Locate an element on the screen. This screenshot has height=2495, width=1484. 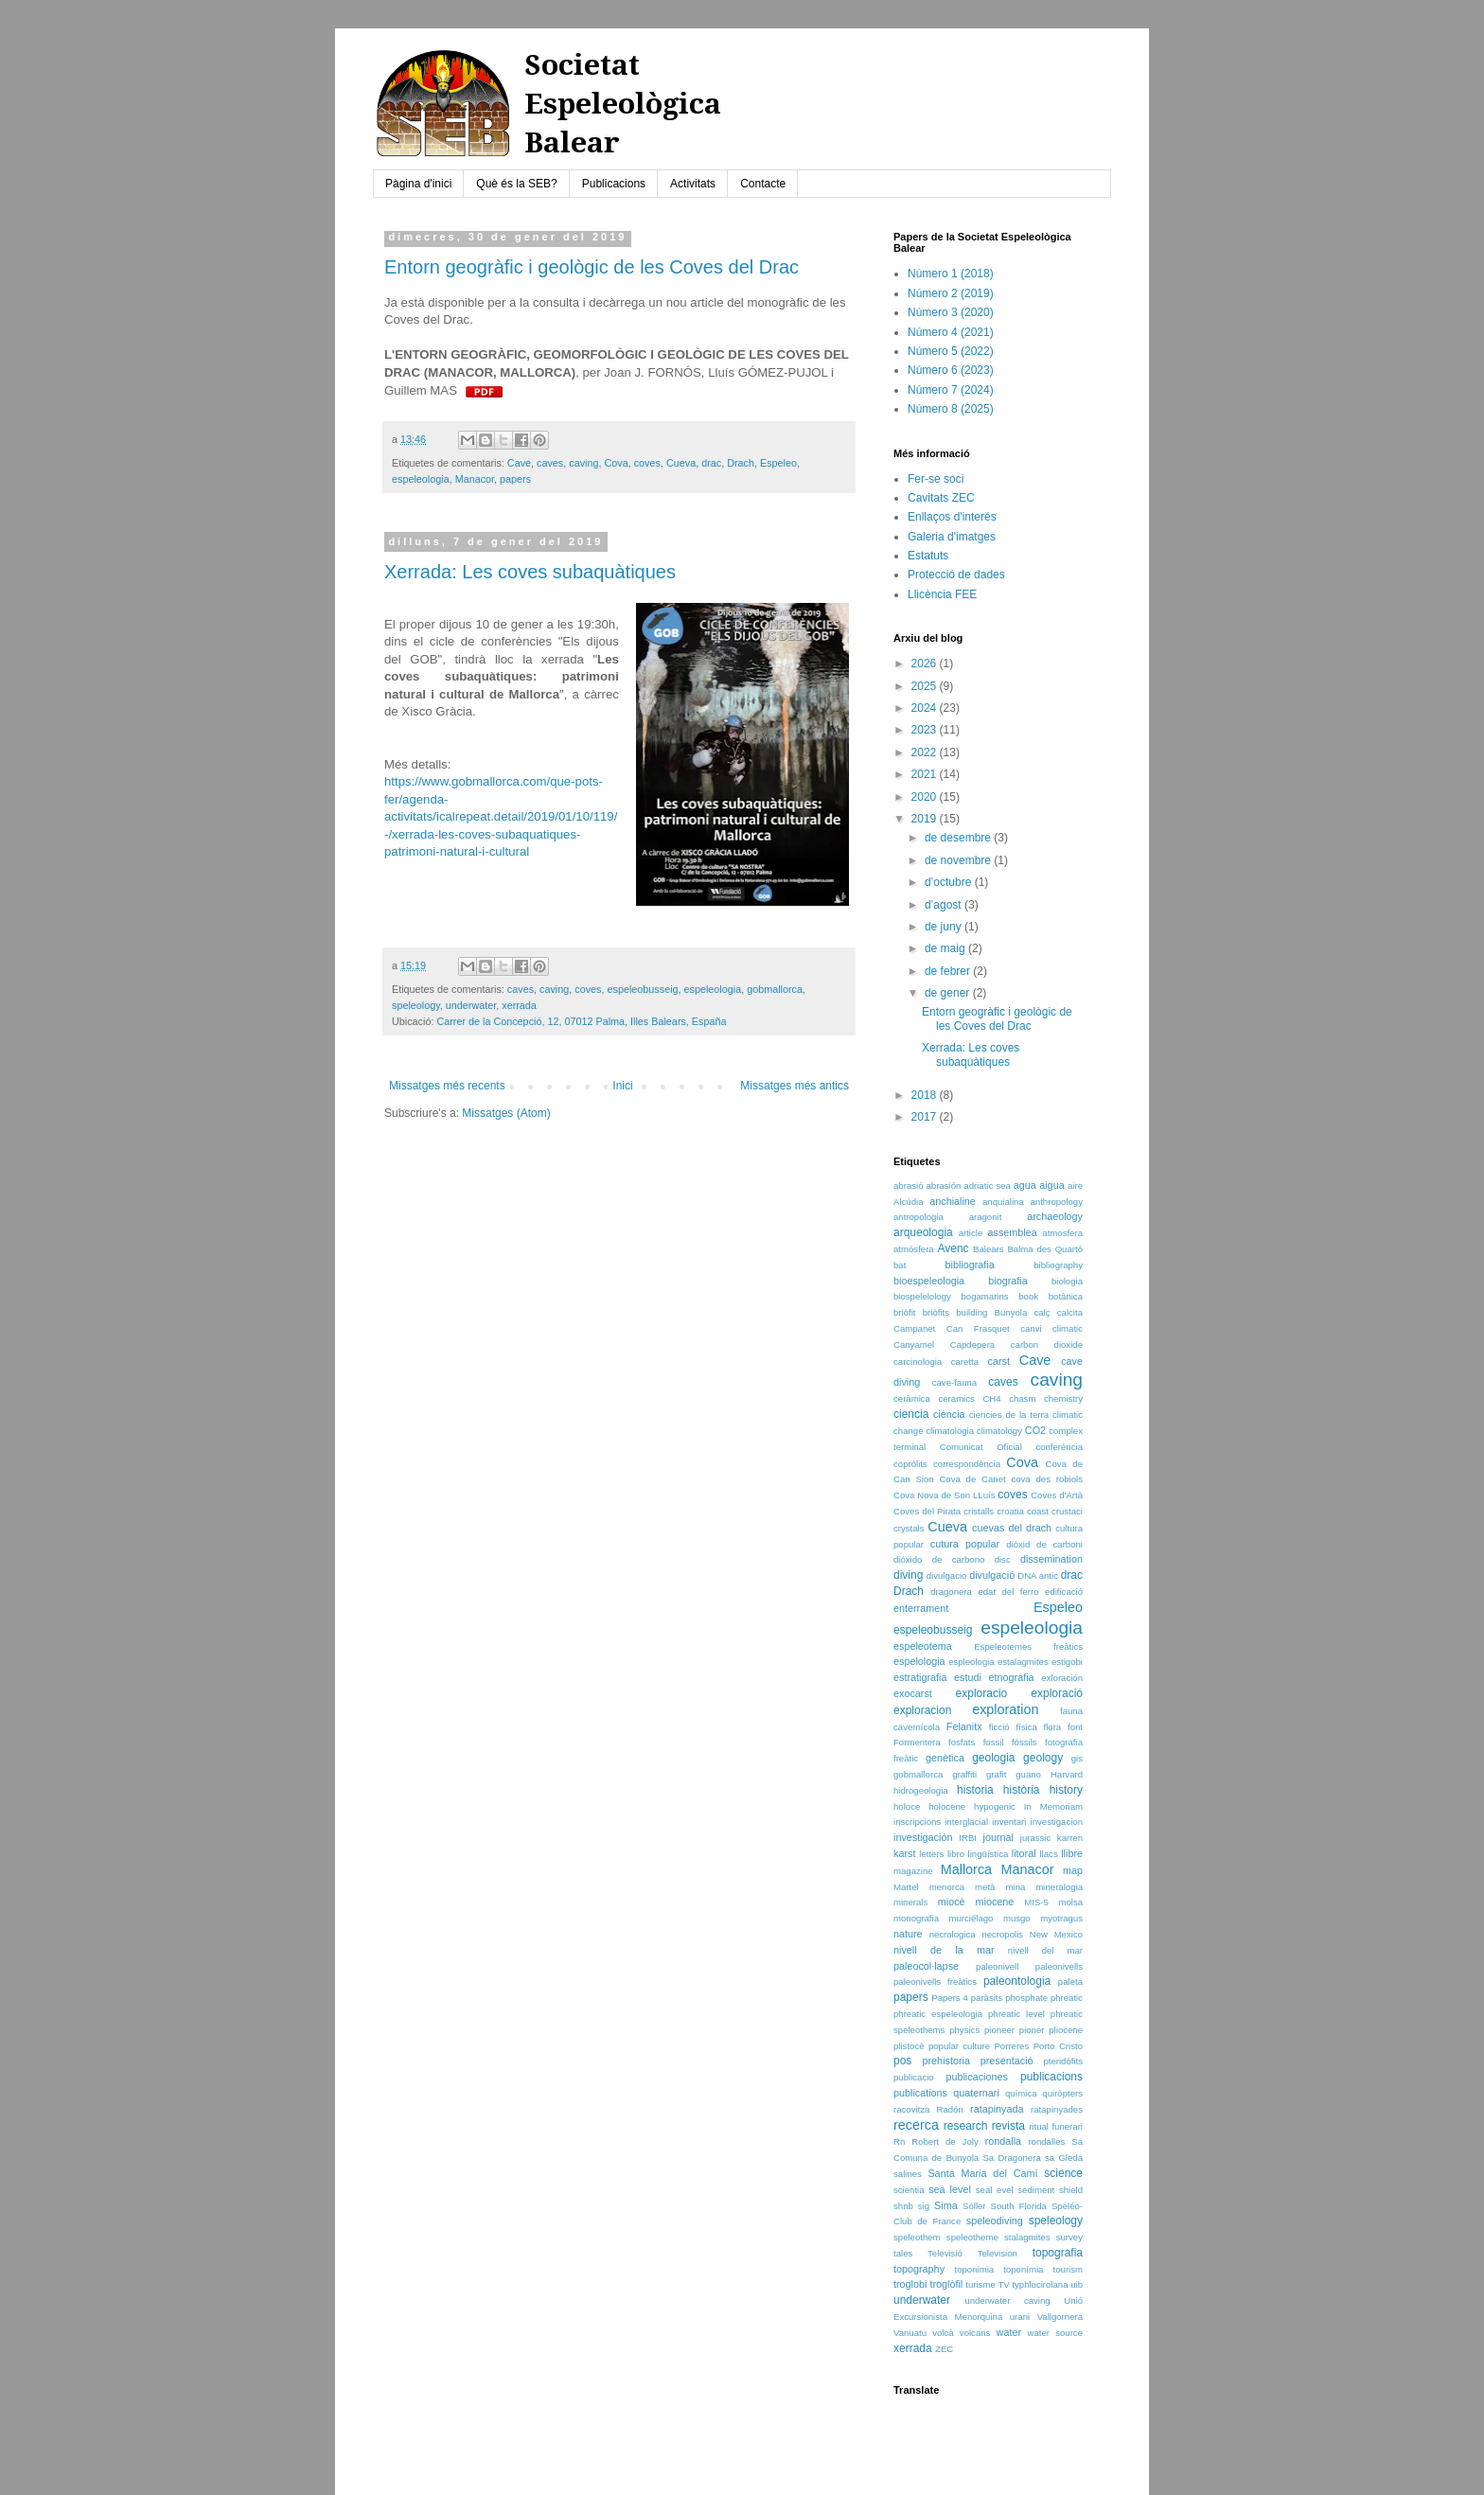
Cova de Canet is located at coordinates (972, 1479).